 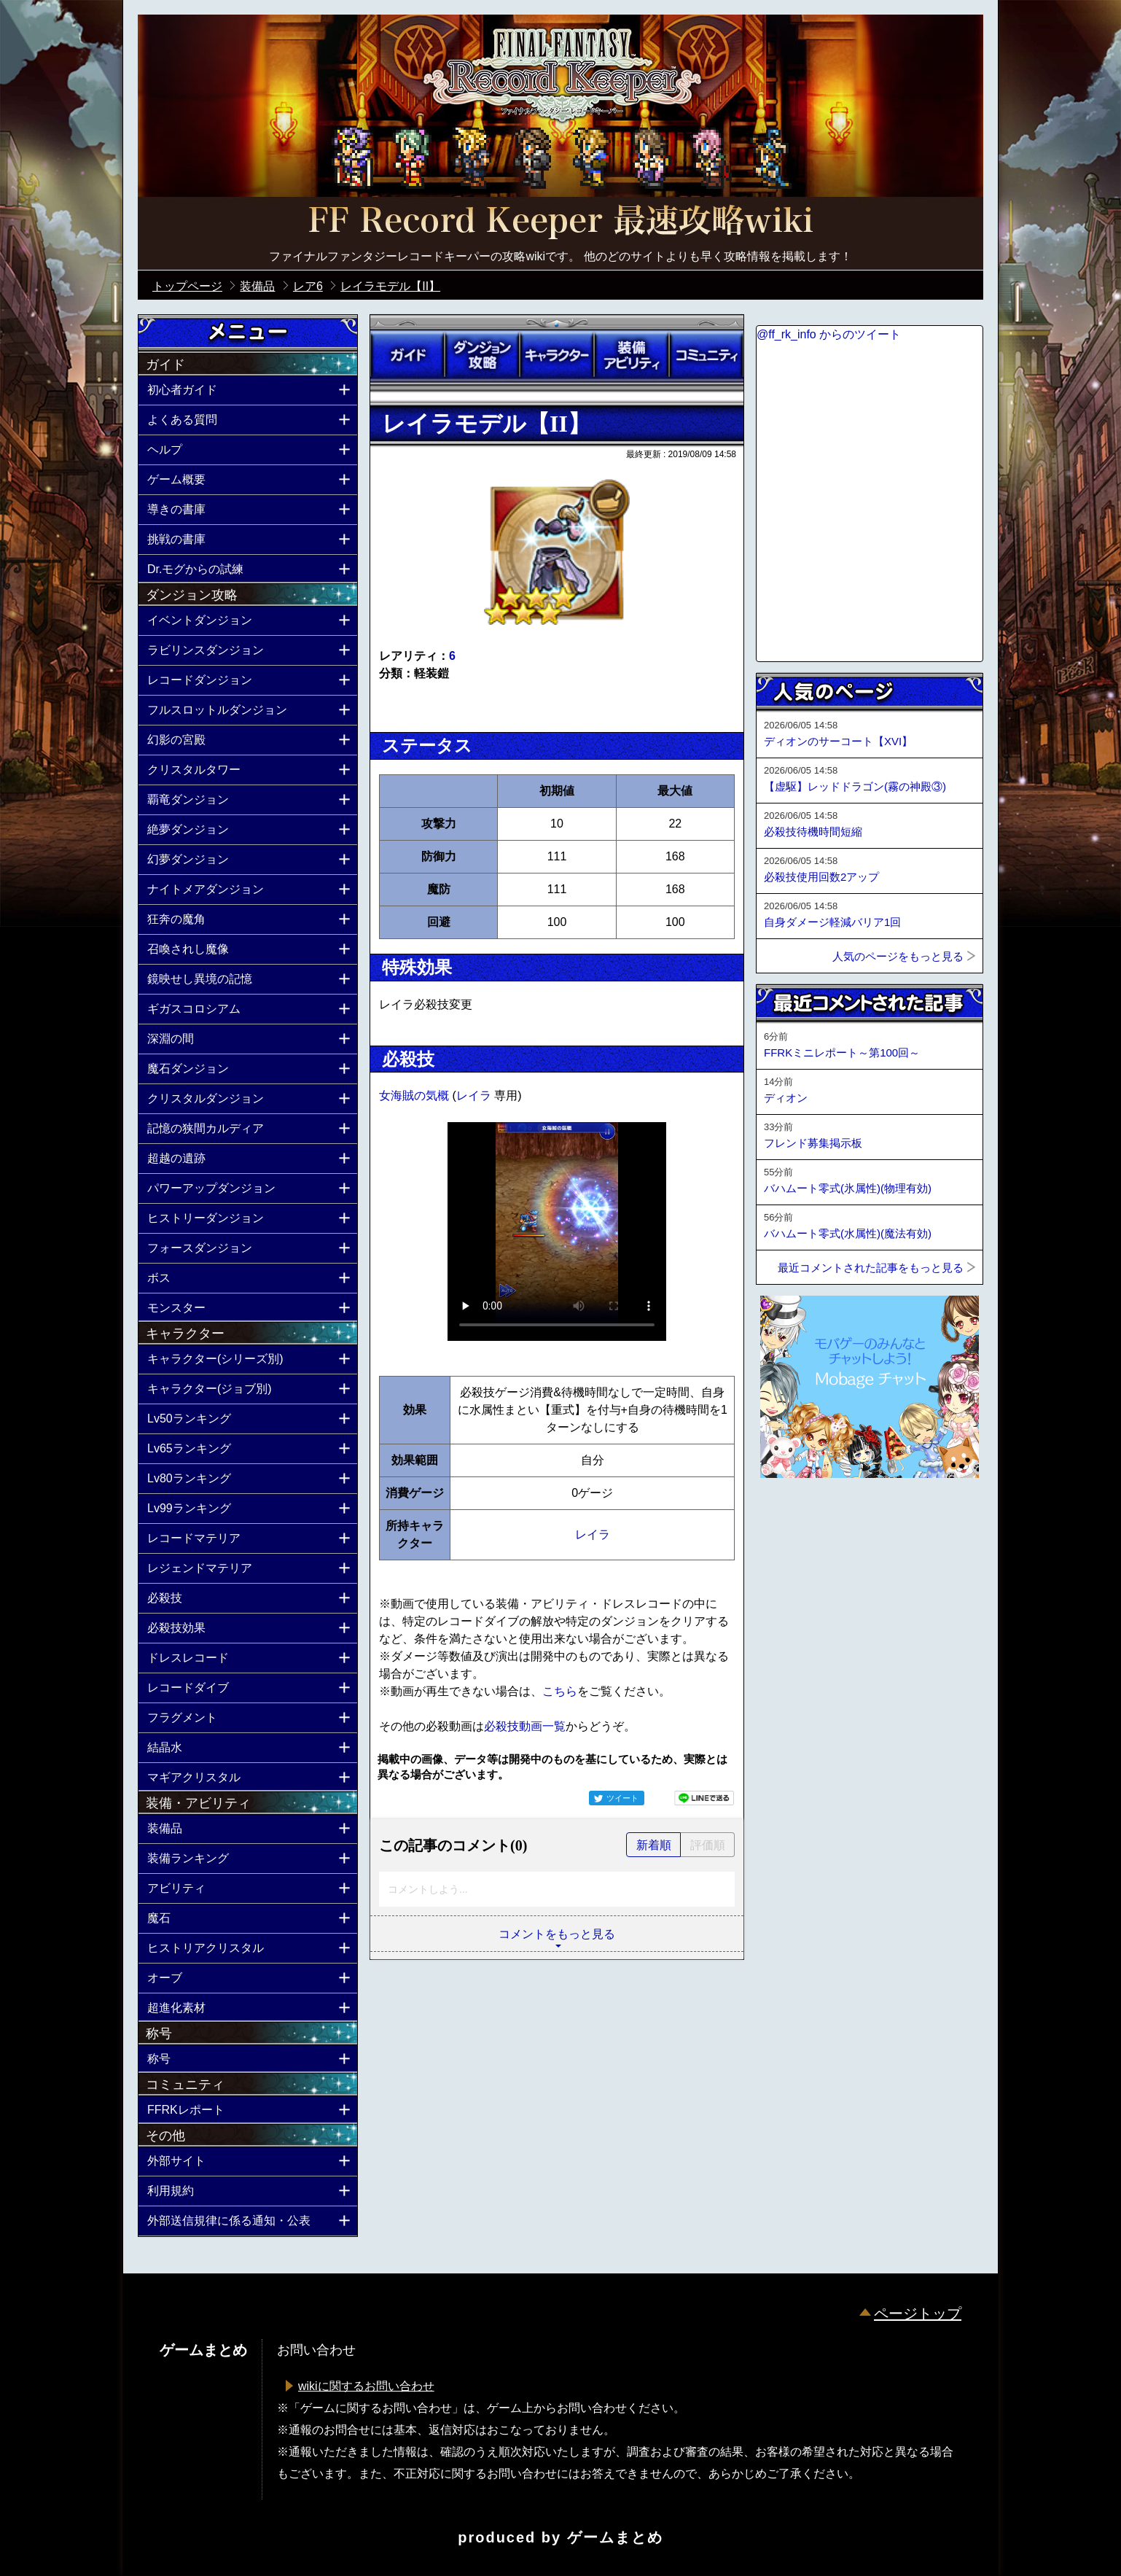 What do you see at coordinates (557, 355) in the screenshot?
I see `キャラクター` at bounding box center [557, 355].